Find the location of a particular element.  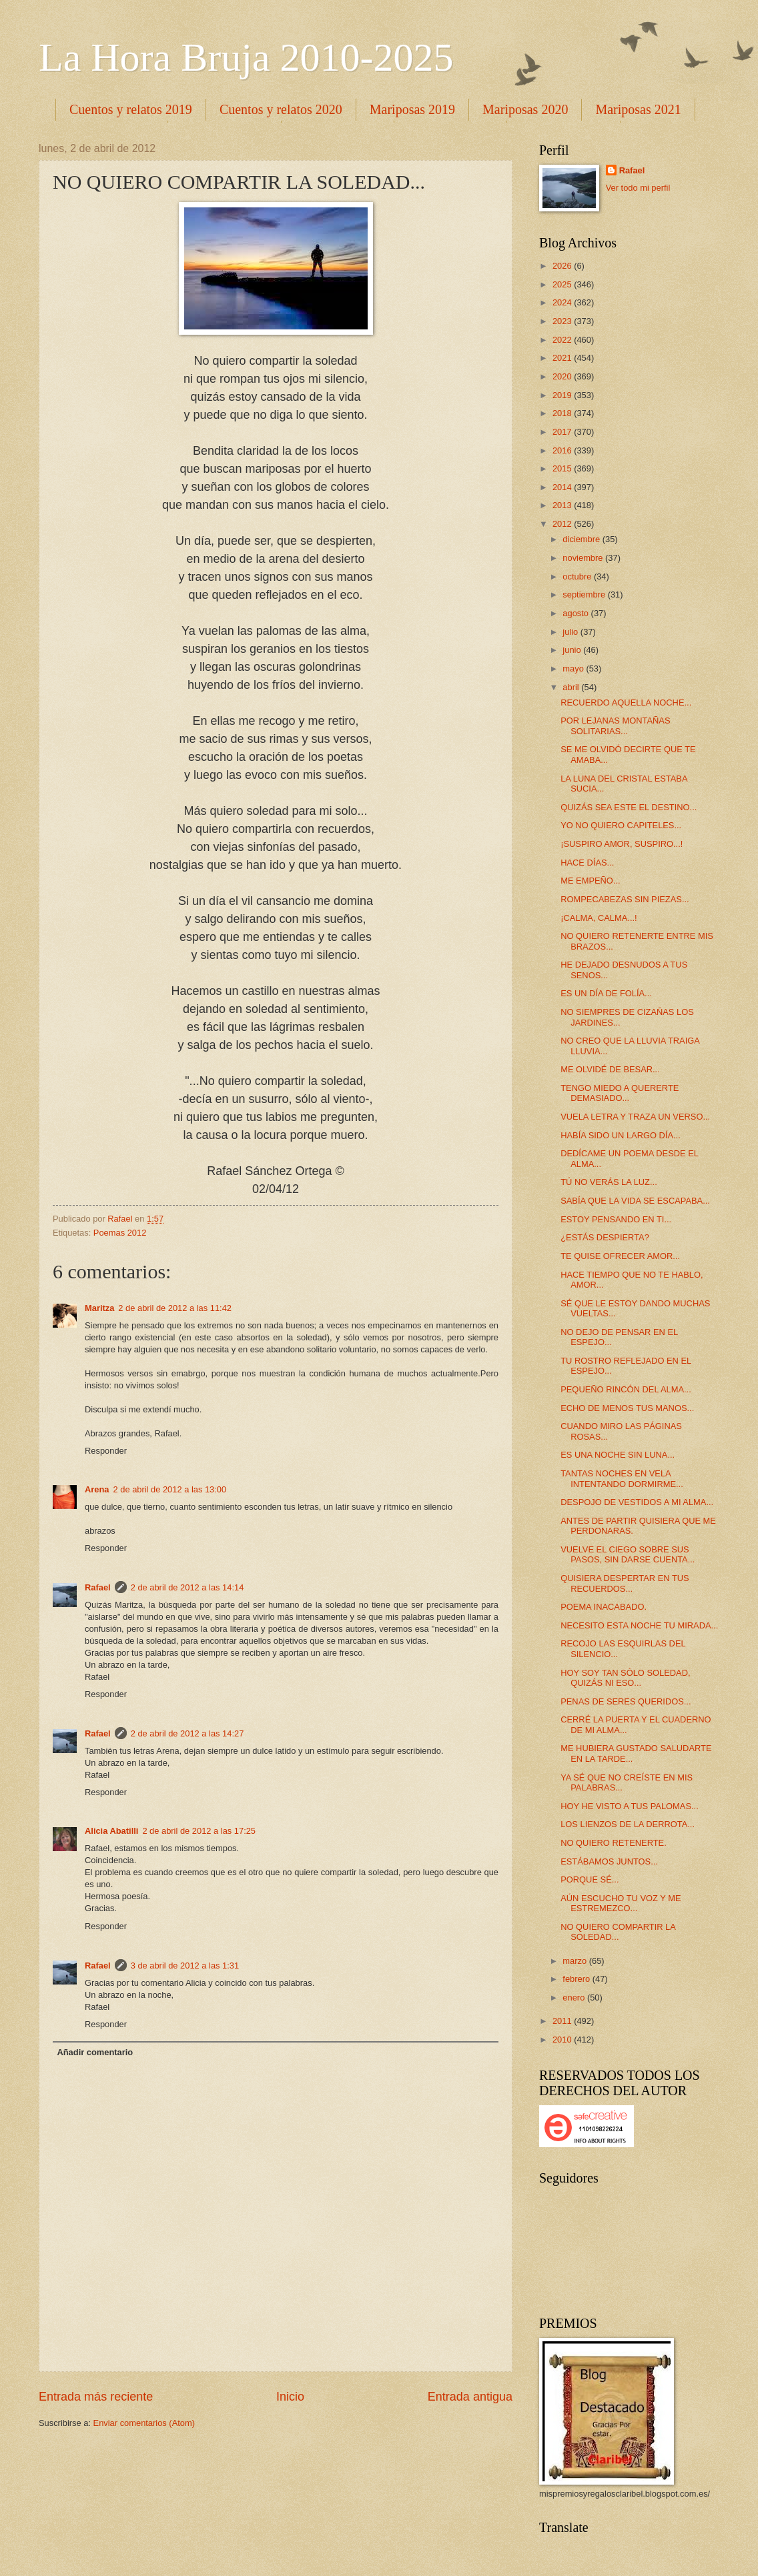

Añadir comentario is located at coordinates (95, 2052).